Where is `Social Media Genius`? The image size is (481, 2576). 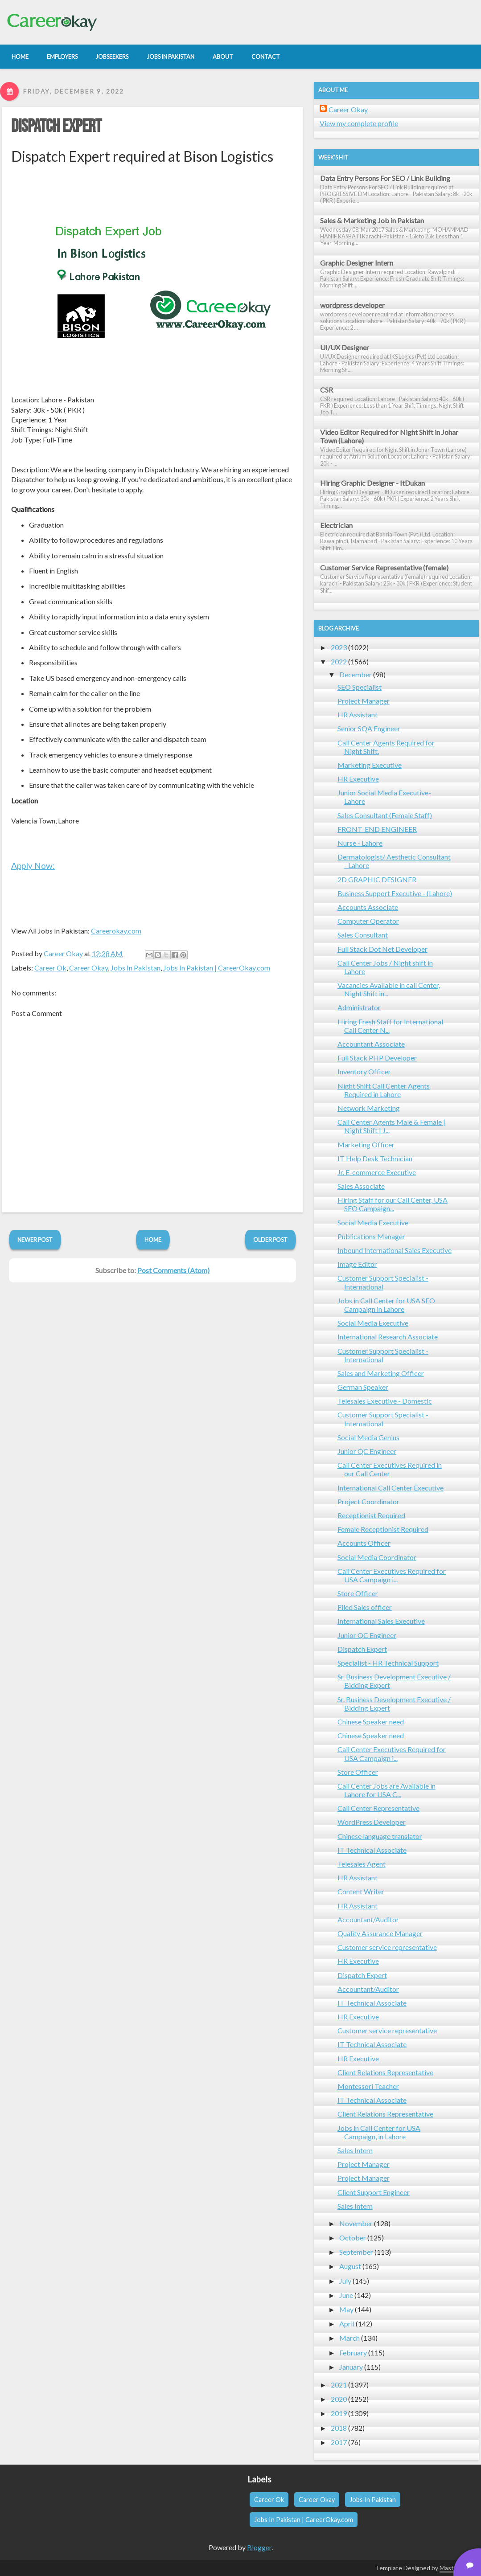
Social Media Genius is located at coordinates (368, 1437).